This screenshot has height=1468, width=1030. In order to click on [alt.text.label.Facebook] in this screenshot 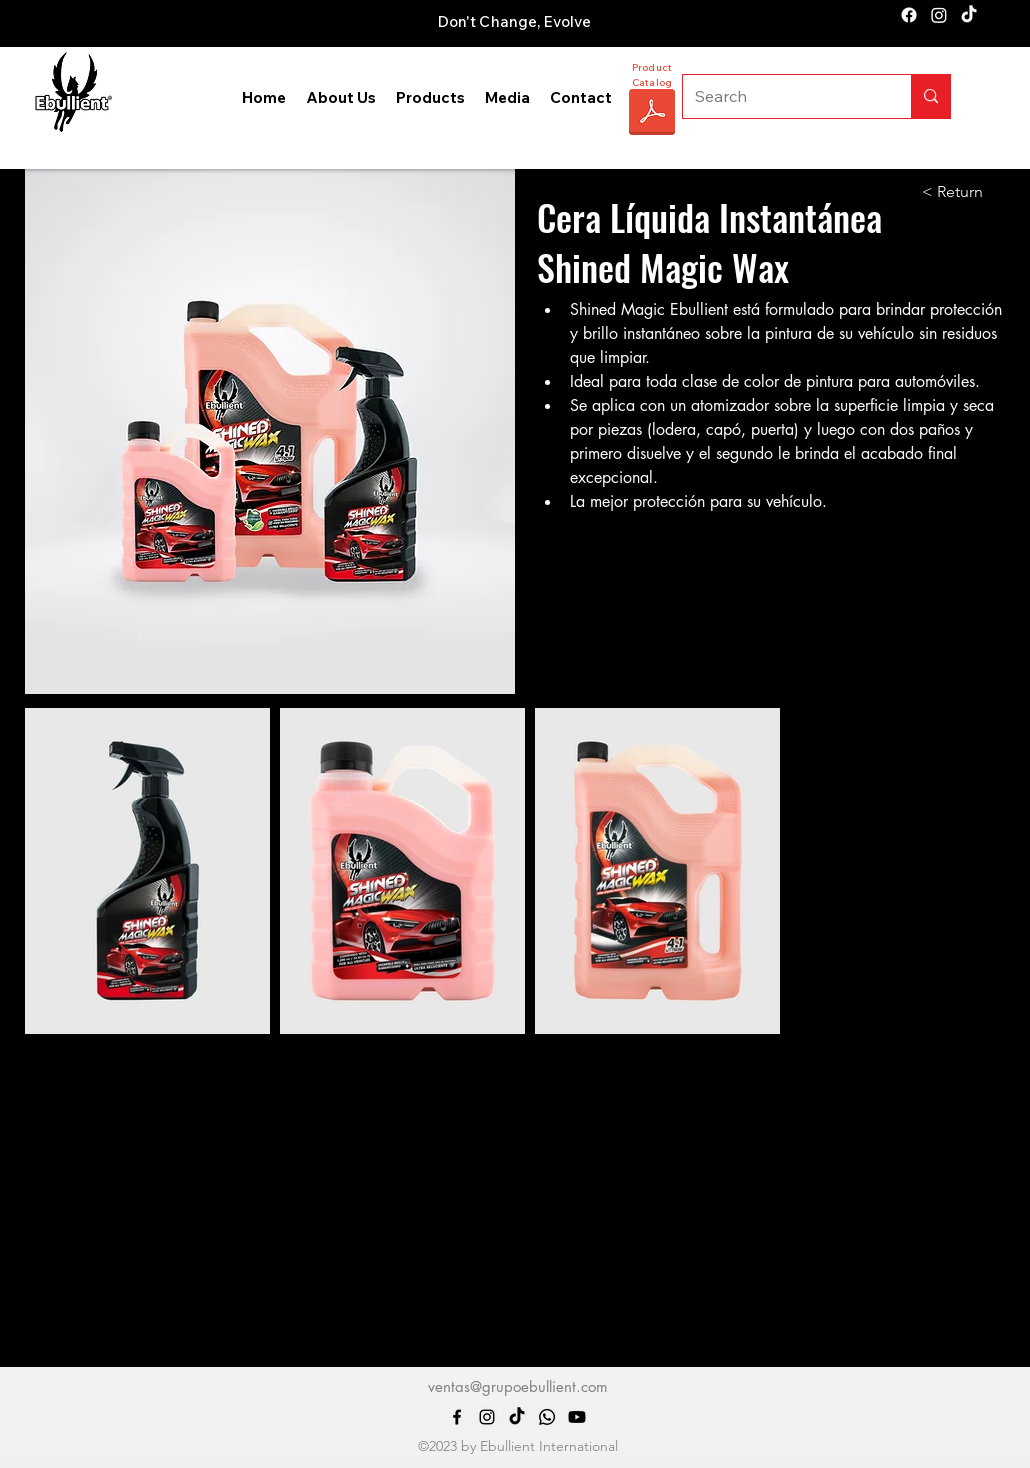, I will do `click(909, 15)`.